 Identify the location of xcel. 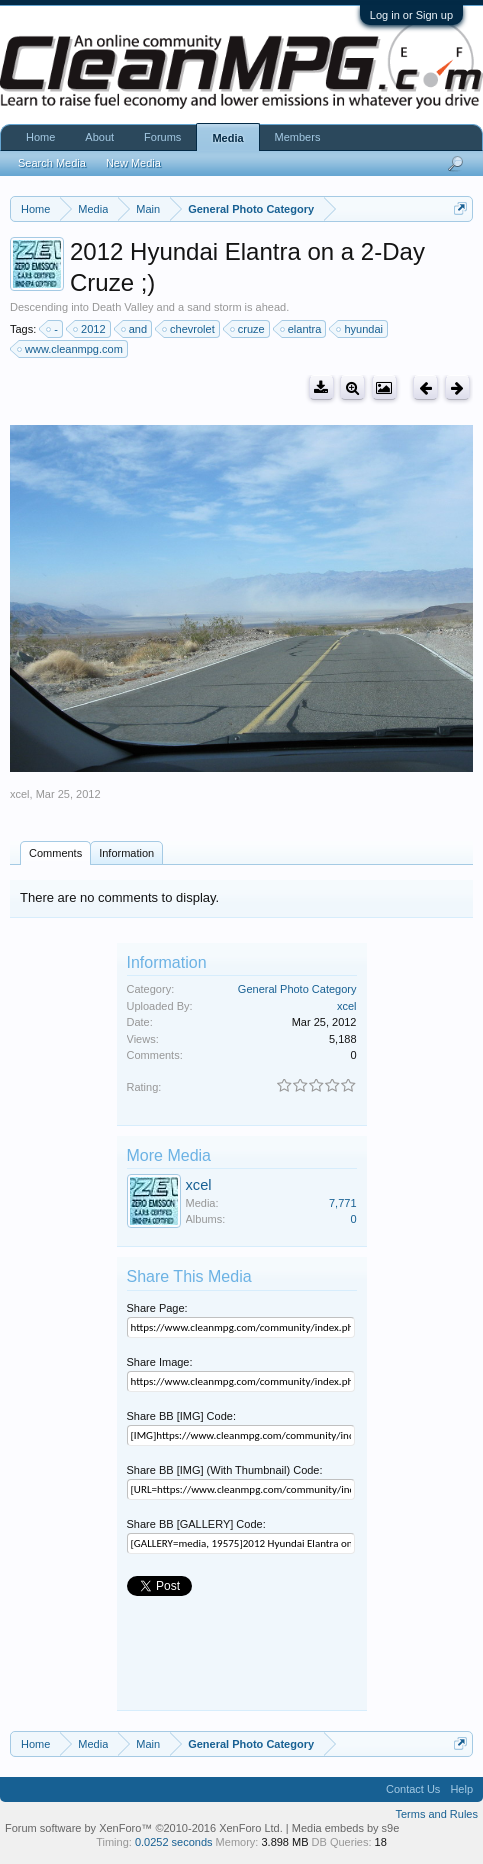
(20, 794).